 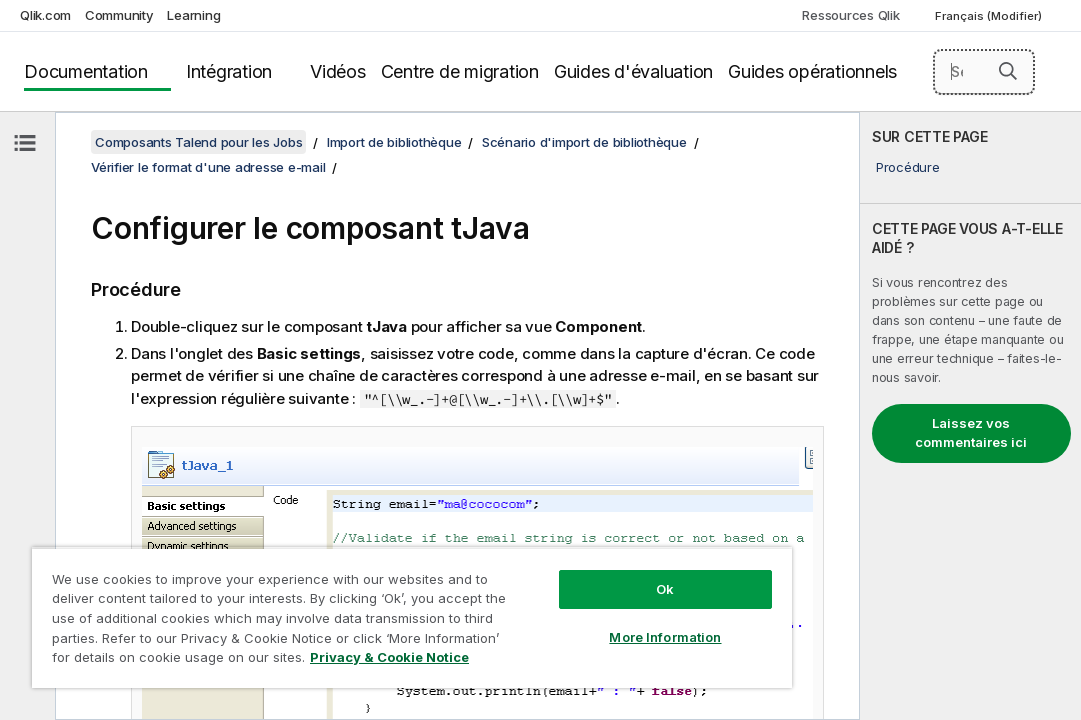 I want to click on Vidéos, so click(x=338, y=71).